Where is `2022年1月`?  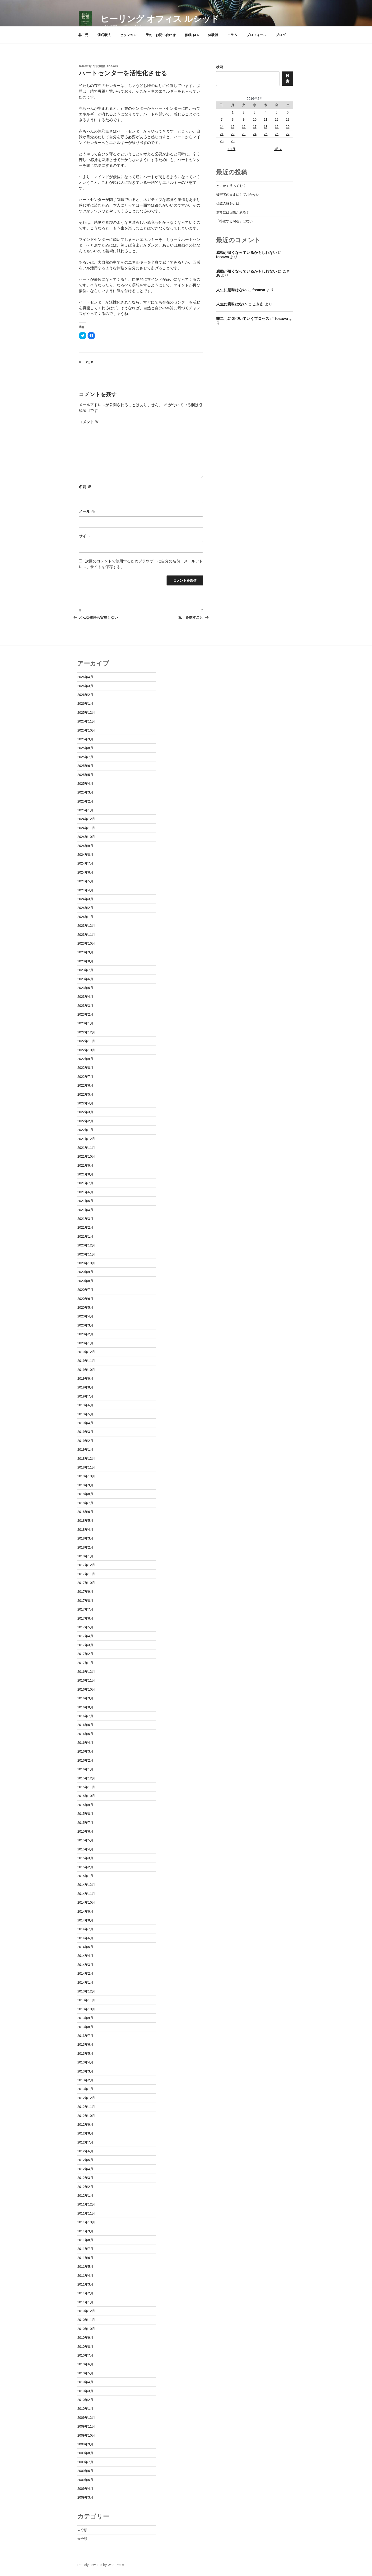 2022年1月 is located at coordinates (85, 1130).